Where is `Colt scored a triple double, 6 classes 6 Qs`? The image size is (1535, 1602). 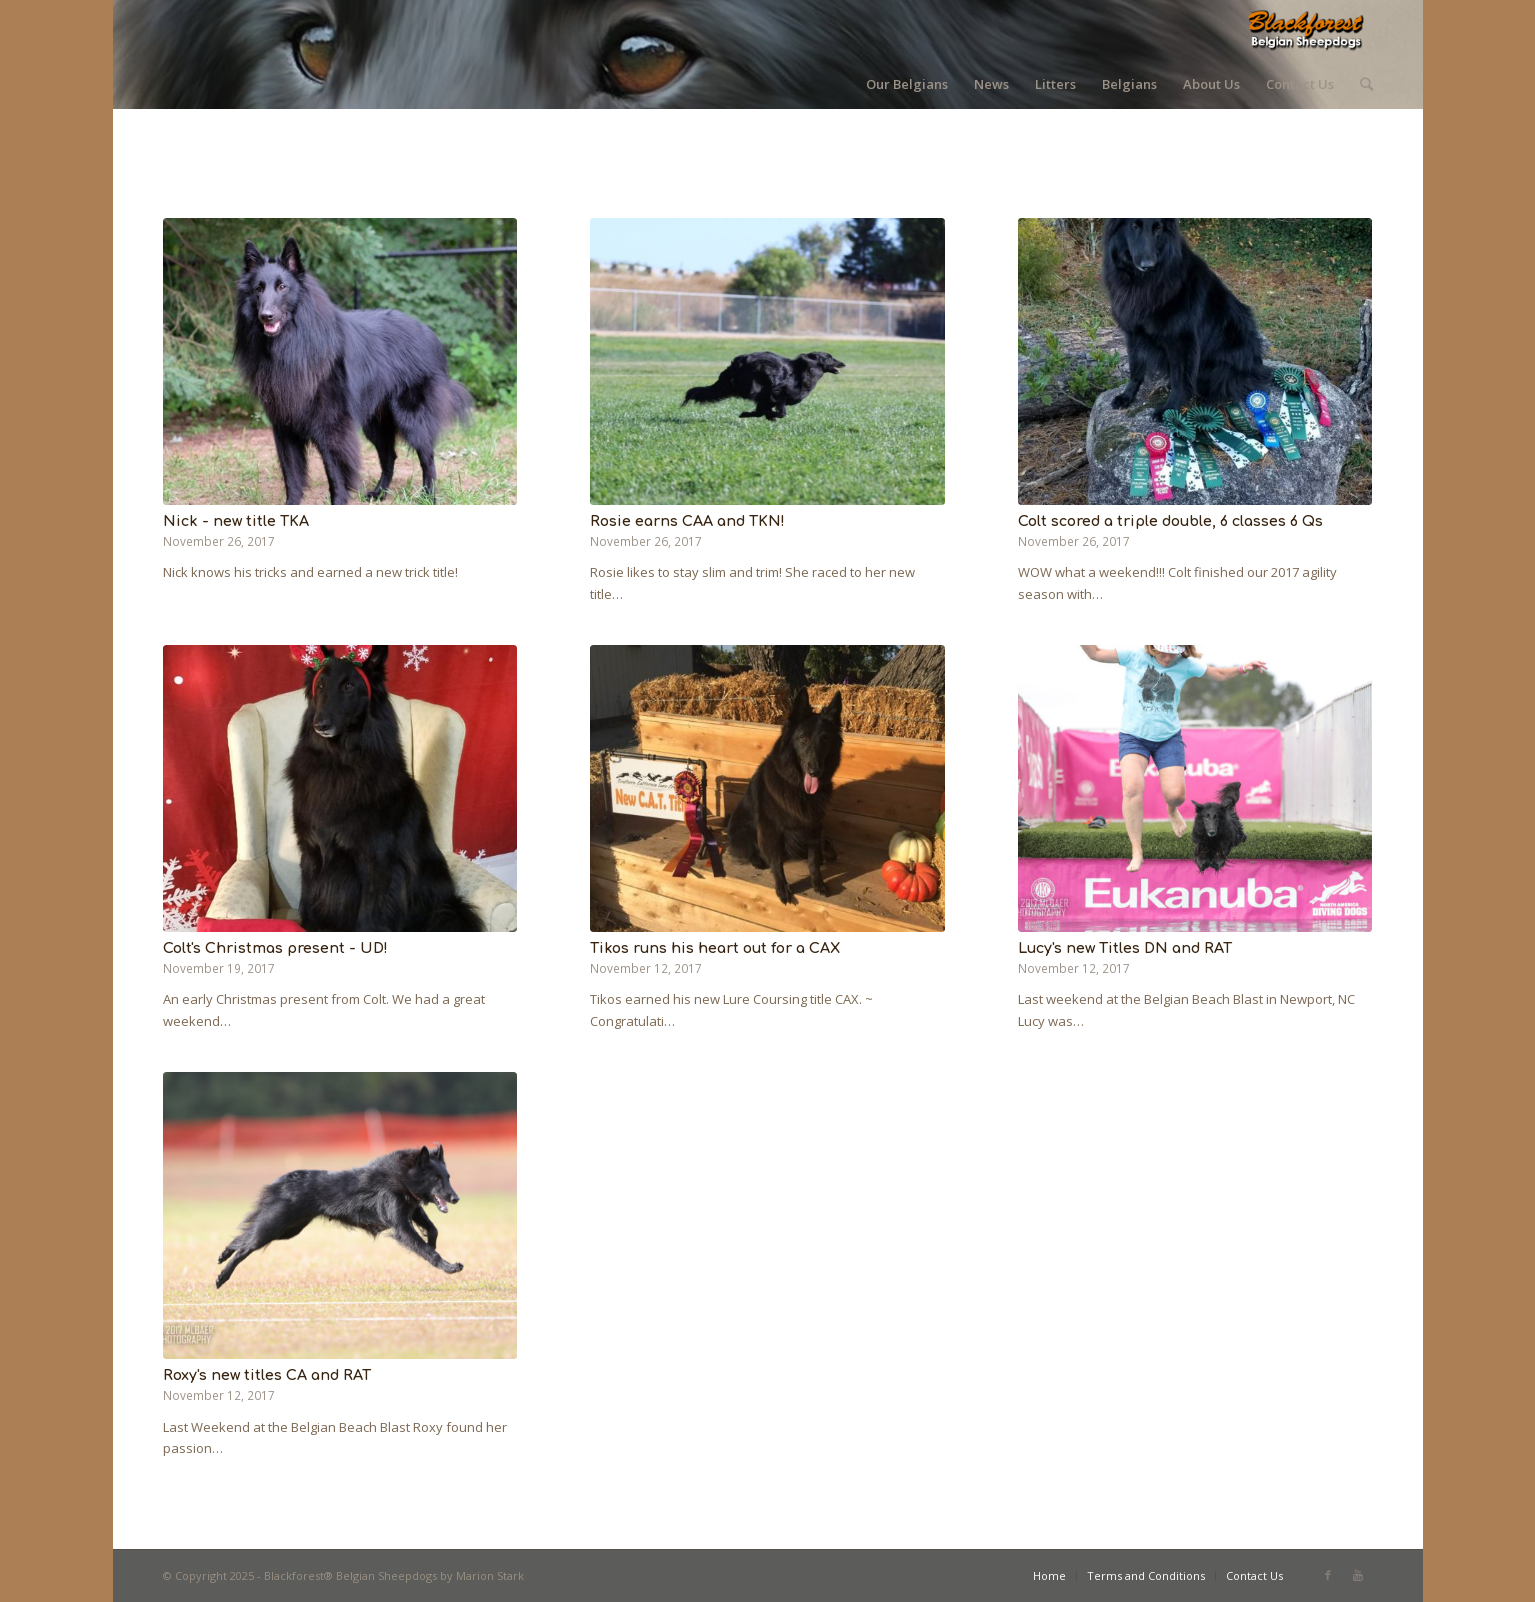 Colt scored a triple double, 6 classes 6 Qs is located at coordinates (1170, 521).